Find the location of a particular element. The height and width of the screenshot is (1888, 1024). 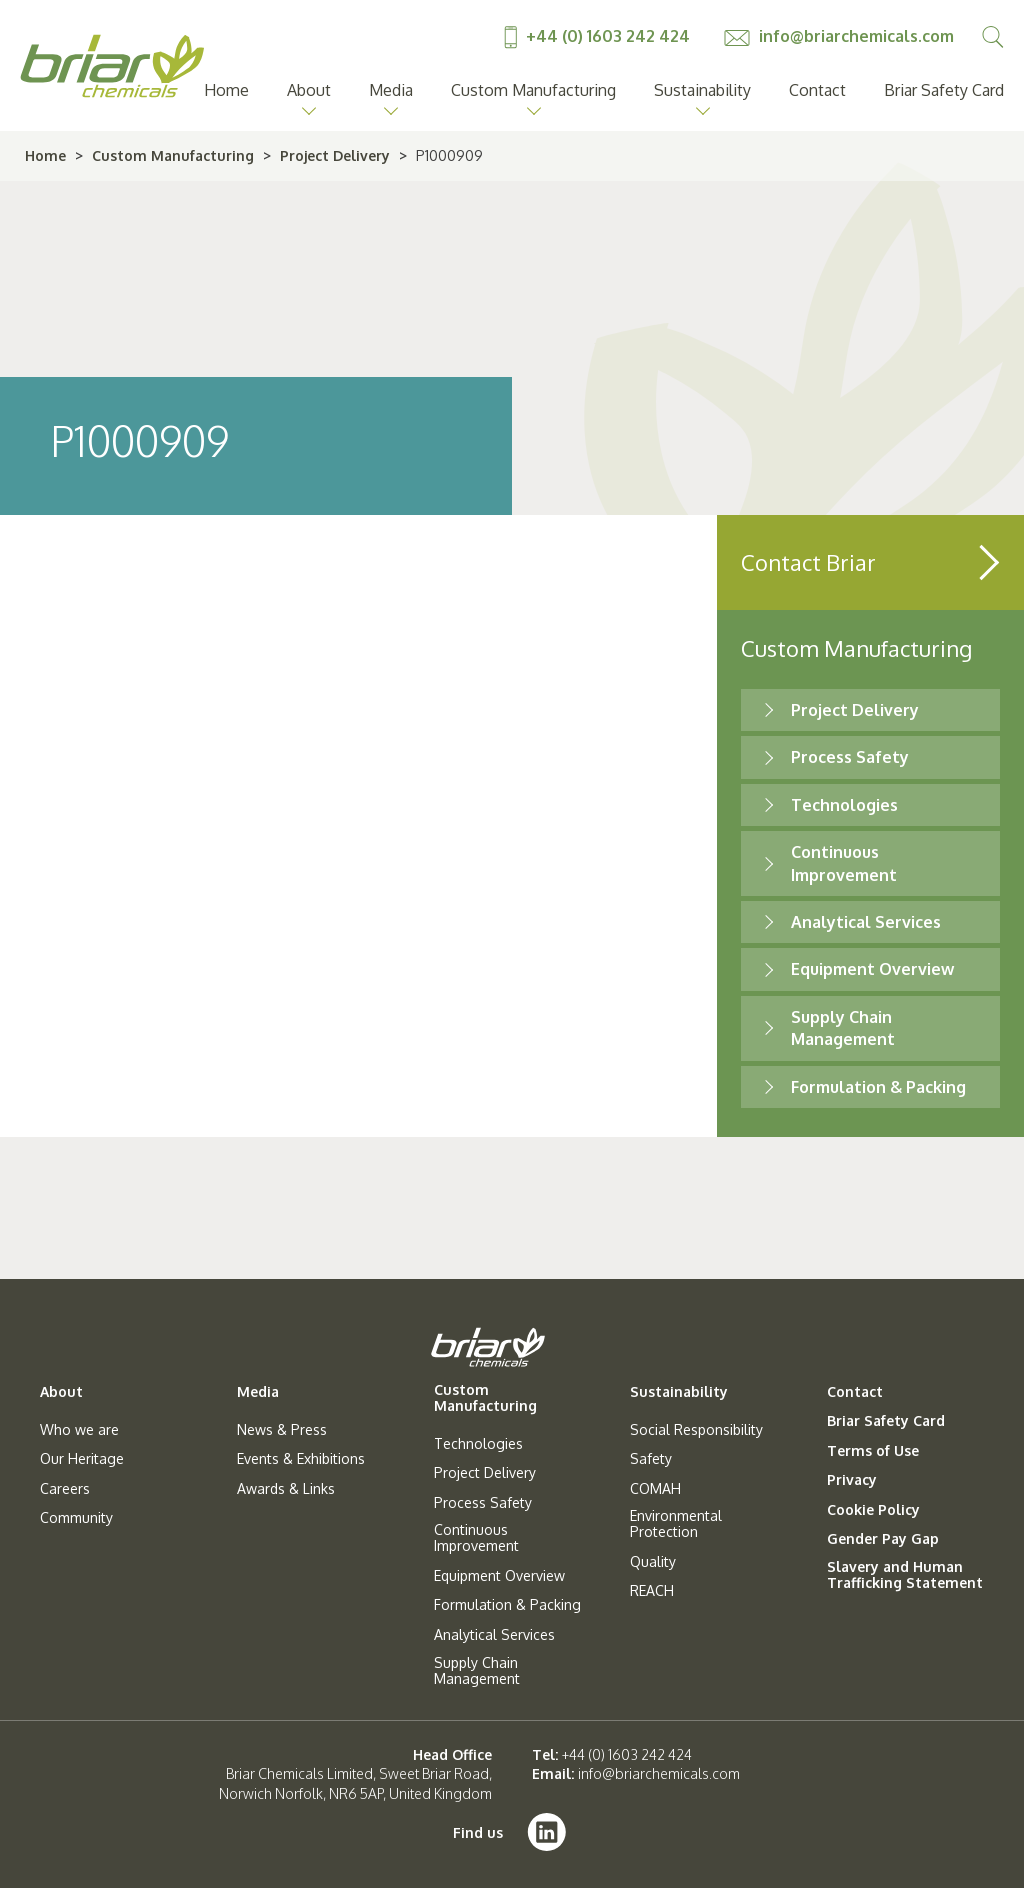

Formulation & Packing is located at coordinates (878, 1087).